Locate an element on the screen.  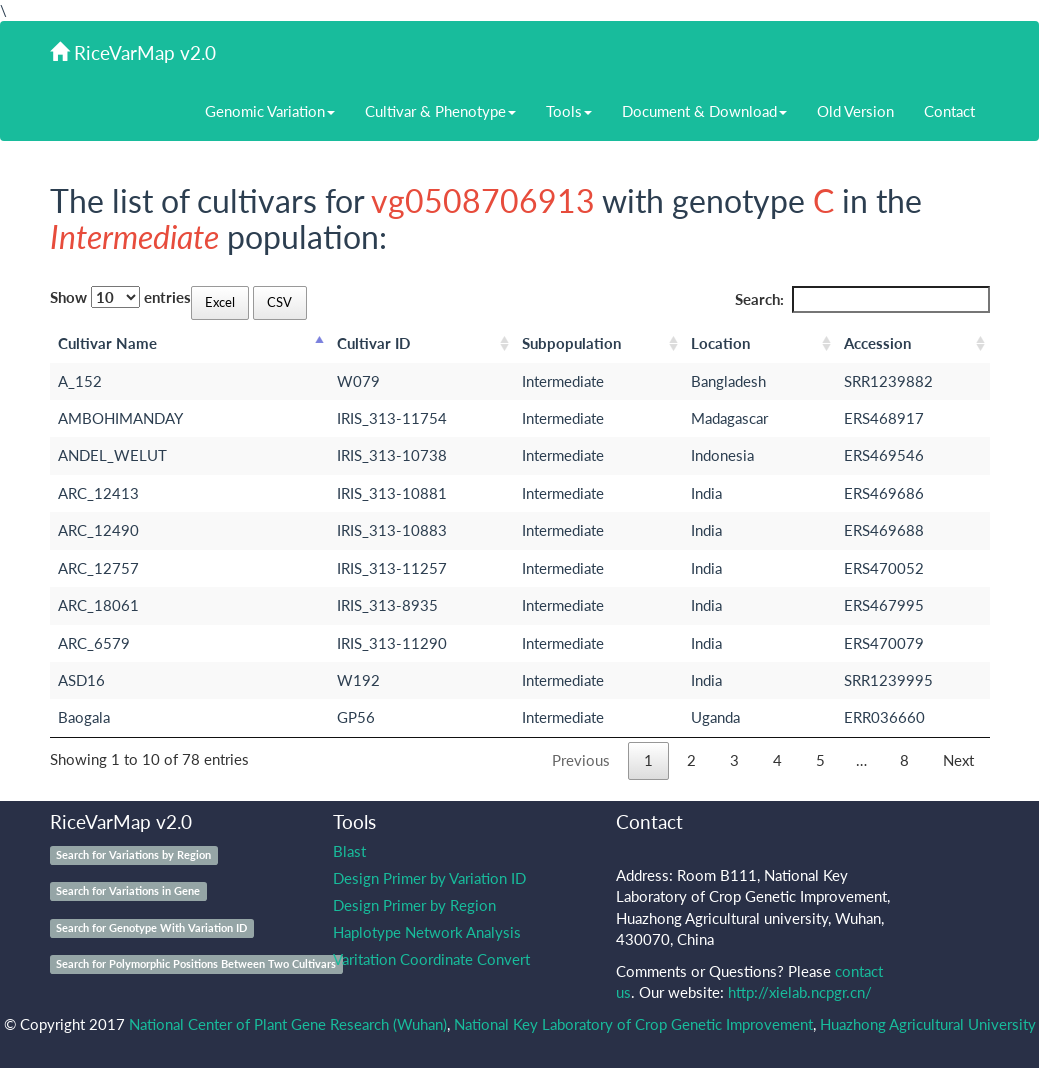
Genomic Variation [button] is located at coordinates (270, 111).